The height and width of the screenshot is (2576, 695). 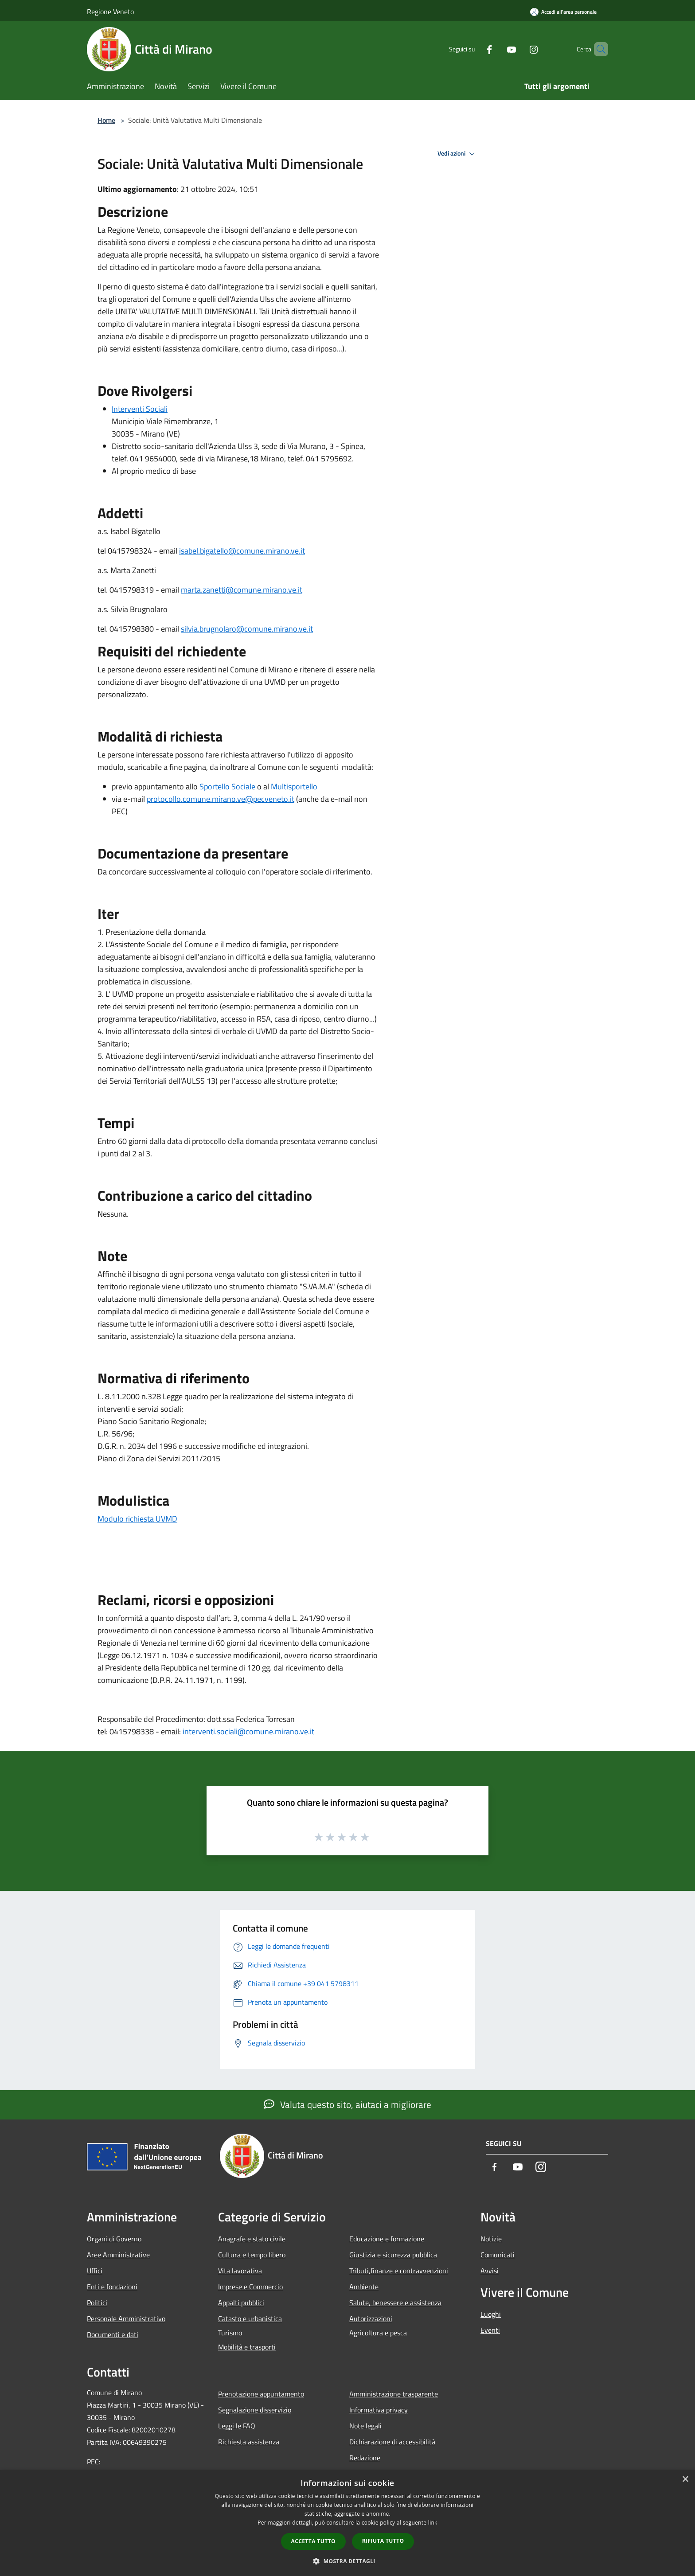 What do you see at coordinates (489, 2270) in the screenshot?
I see `Avvisi` at bounding box center [489, 2270].